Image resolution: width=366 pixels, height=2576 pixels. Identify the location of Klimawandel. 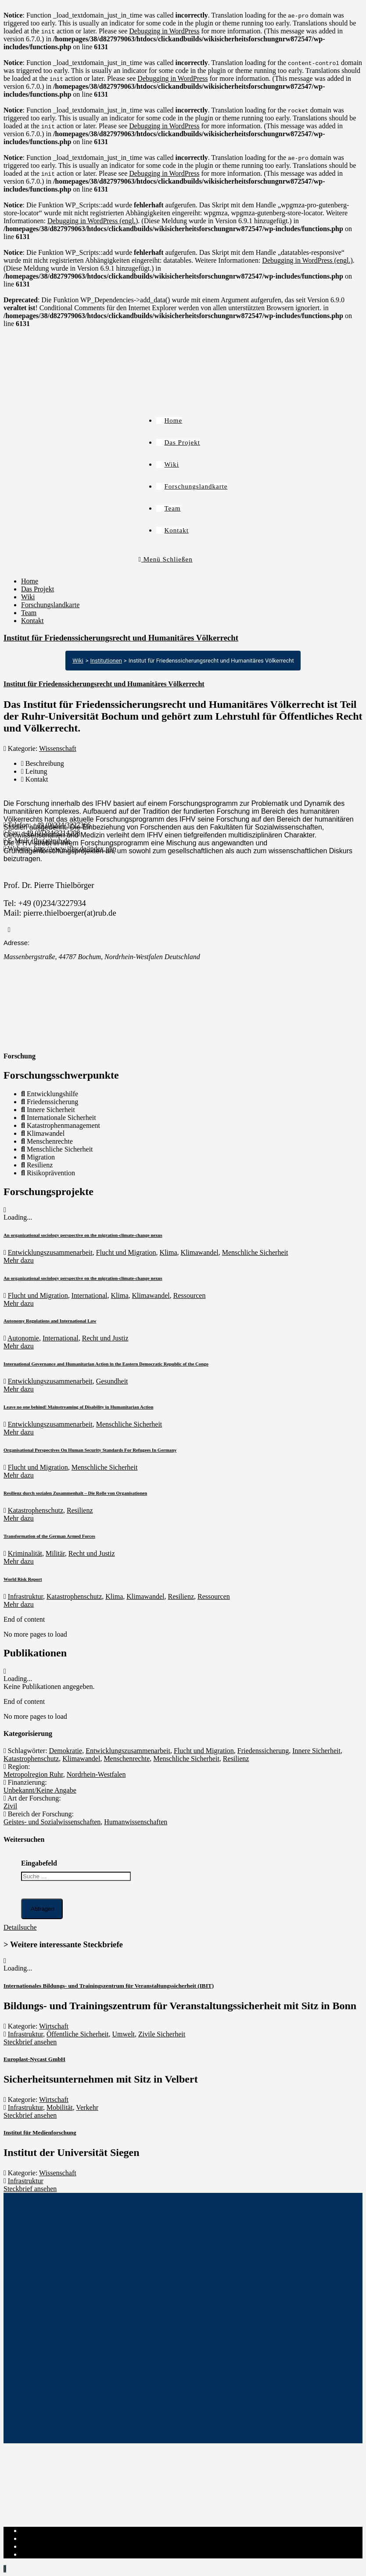
(200, 1252).